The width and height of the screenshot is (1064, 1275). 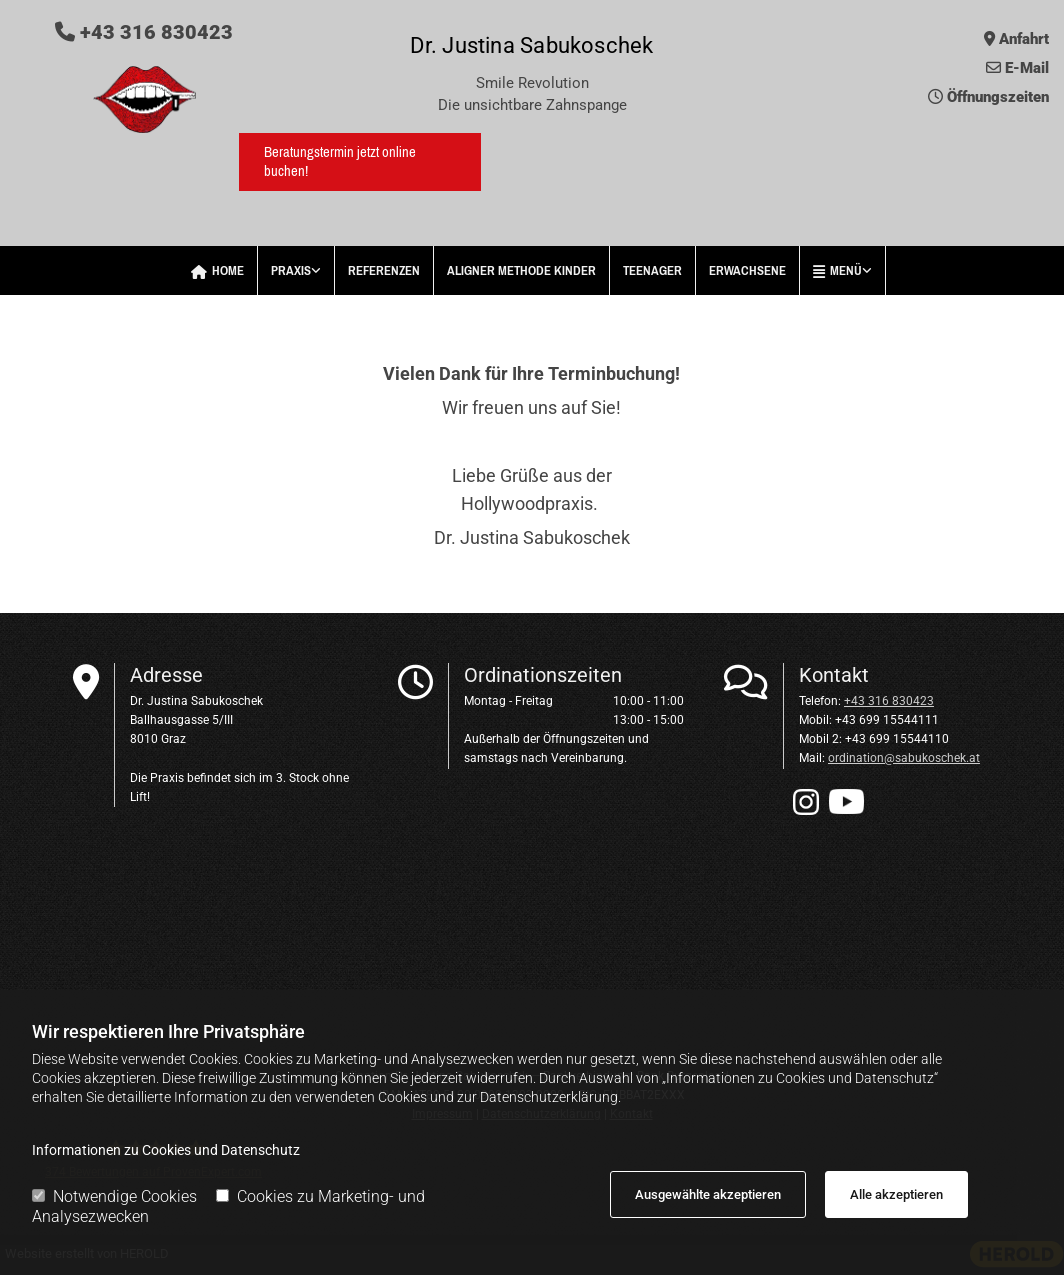 What do you see at coordinates (837, 270) in the screenshot?
I see `Menü` at bounding box center [837, 270].